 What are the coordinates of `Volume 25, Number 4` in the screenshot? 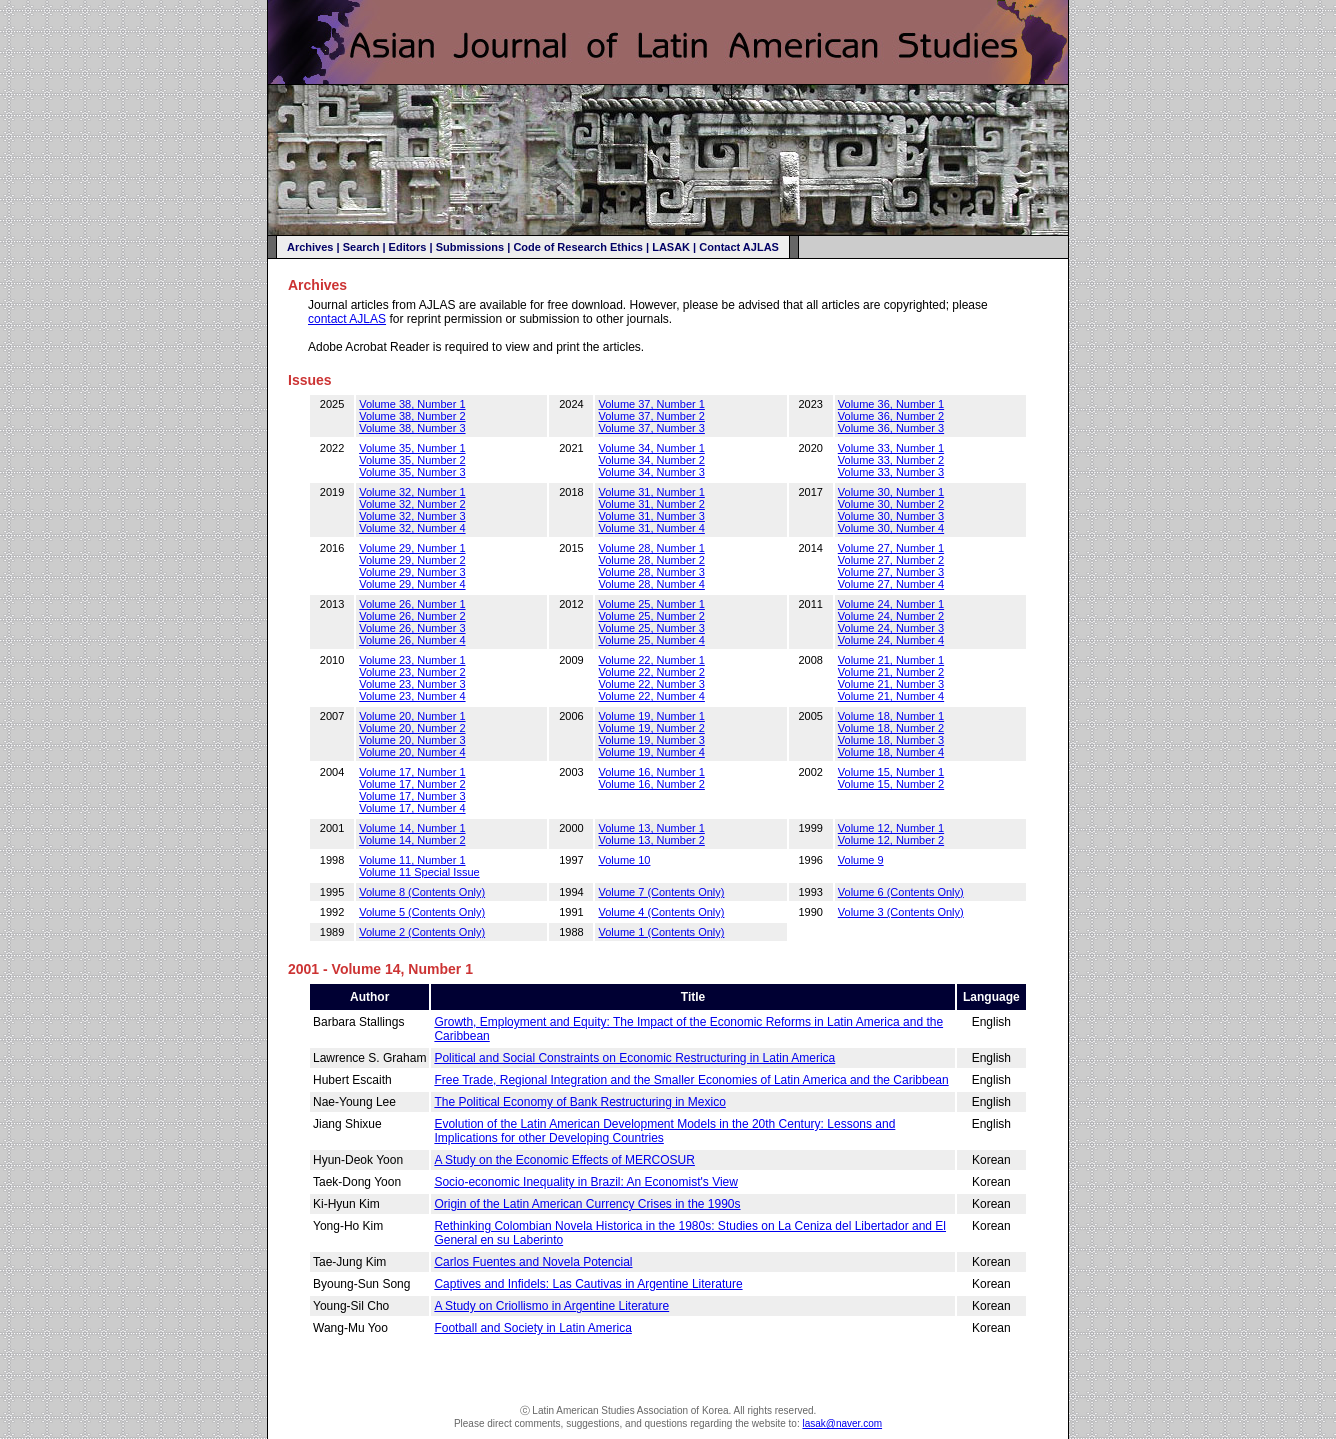 It's located at (651, 640).